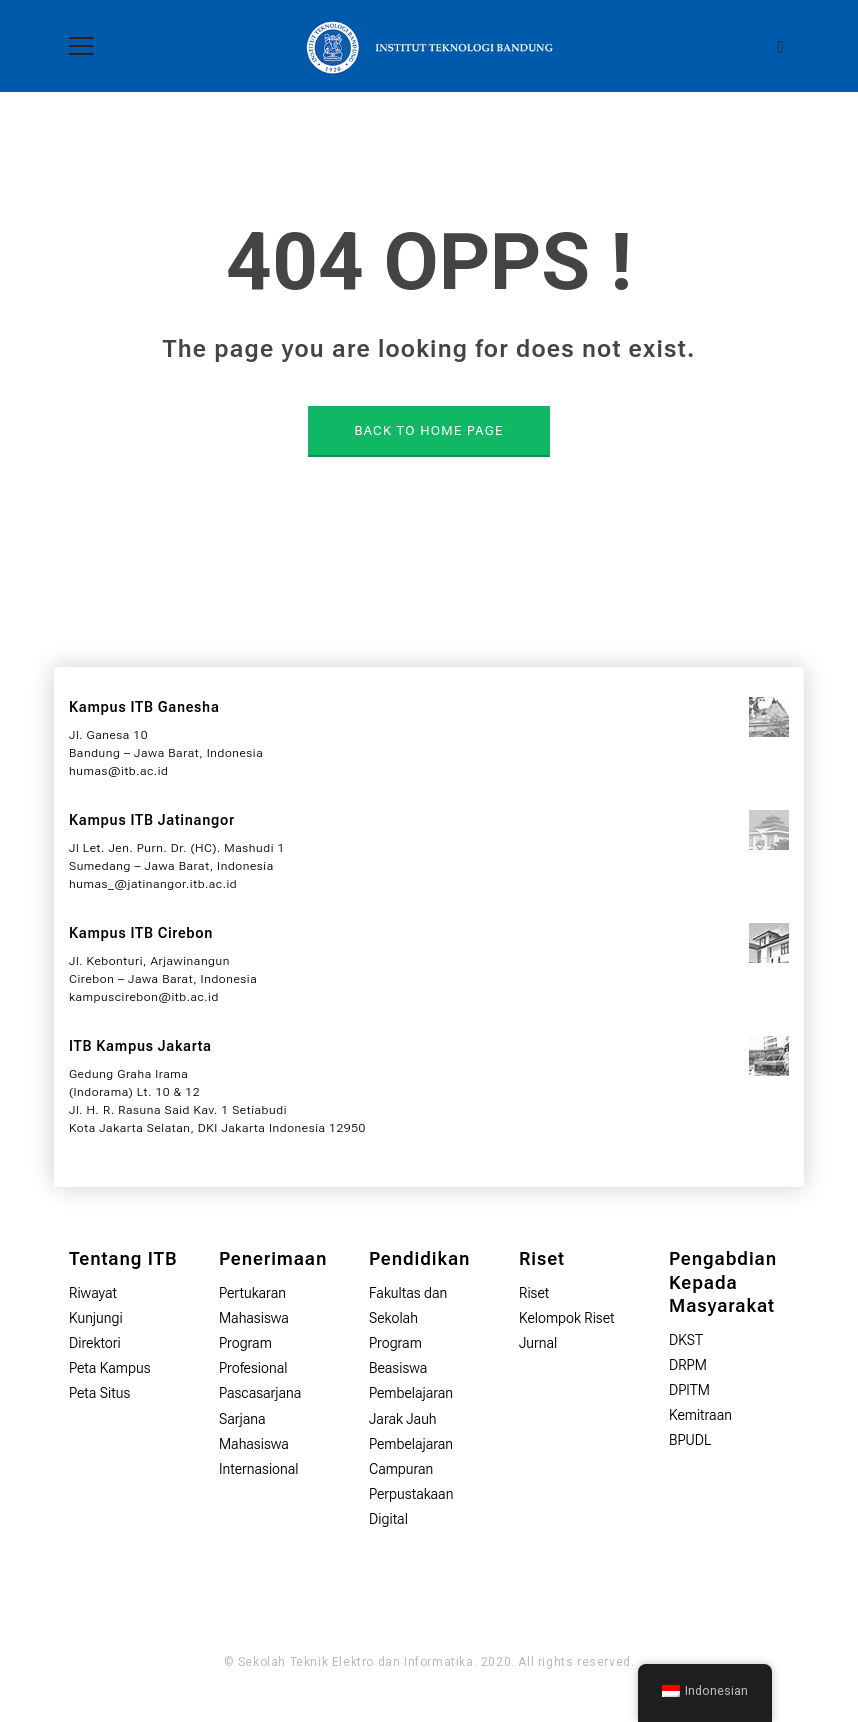 This screenshot has width=858, height=1722. Describe the element at coordinates (690, 1440) in the screenshot. I see `BPUDL` at that location.